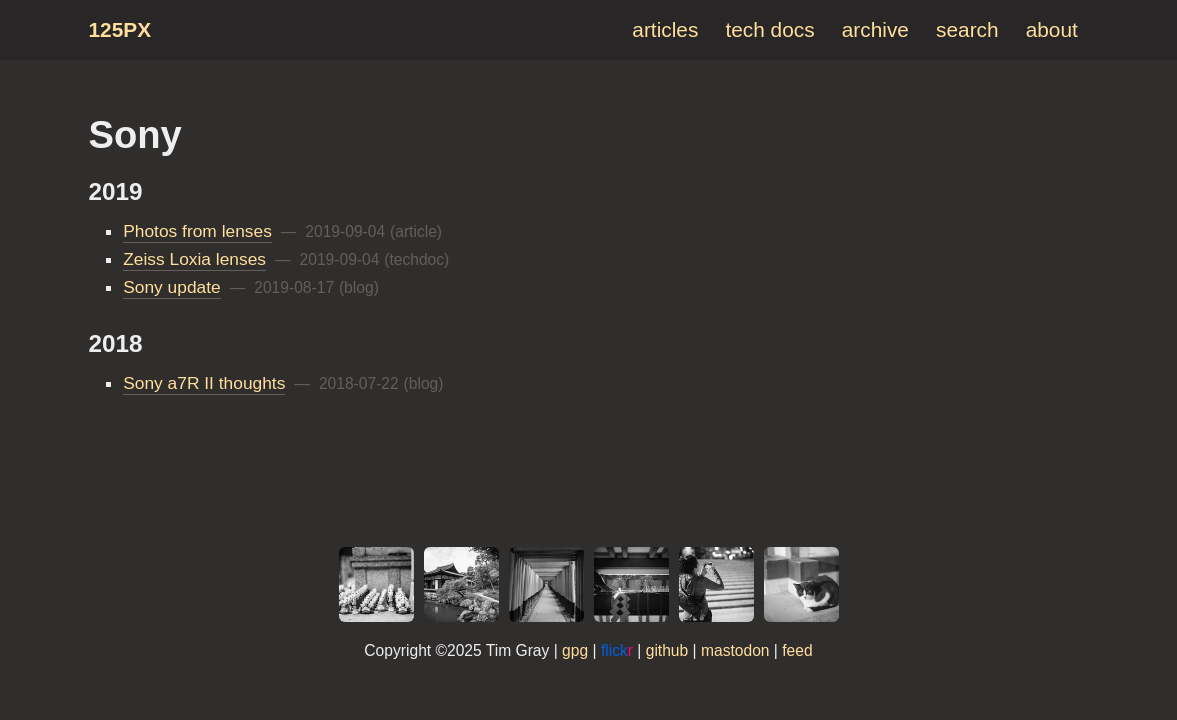 This screenshot has height=720, width=1177. What do you see at coordinates (875, 29) in the screenshot?
I see `archive` at bounding box center [875, 29].